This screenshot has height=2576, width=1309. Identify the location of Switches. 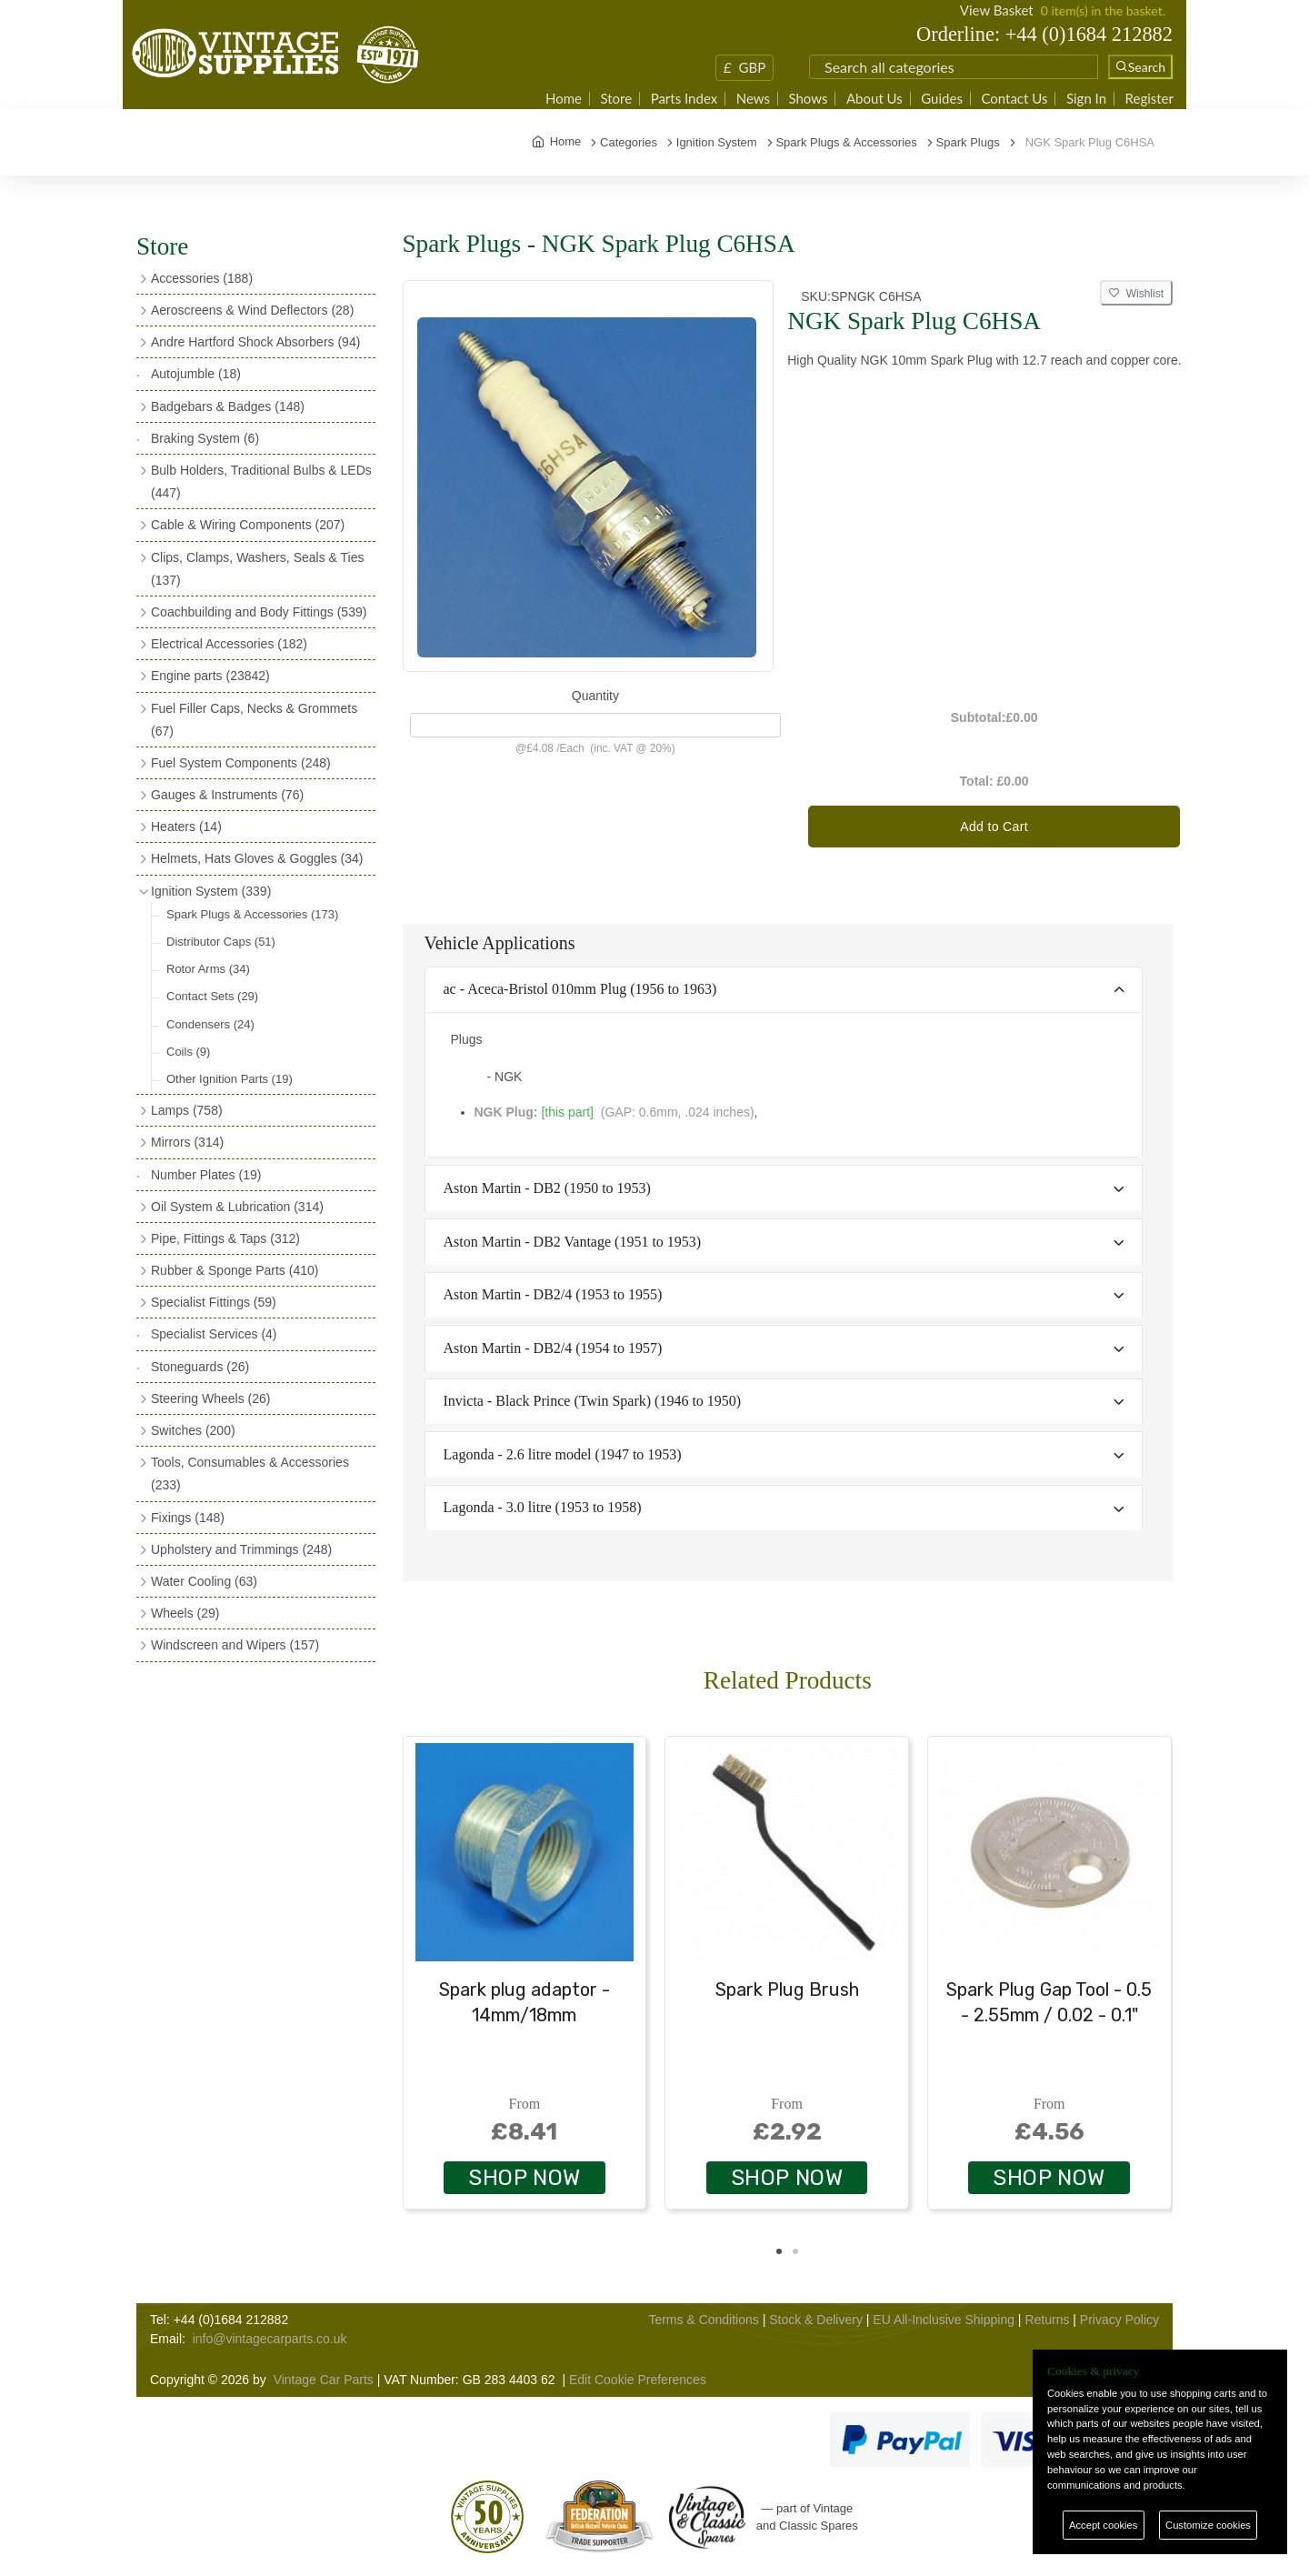
(193, 1430).